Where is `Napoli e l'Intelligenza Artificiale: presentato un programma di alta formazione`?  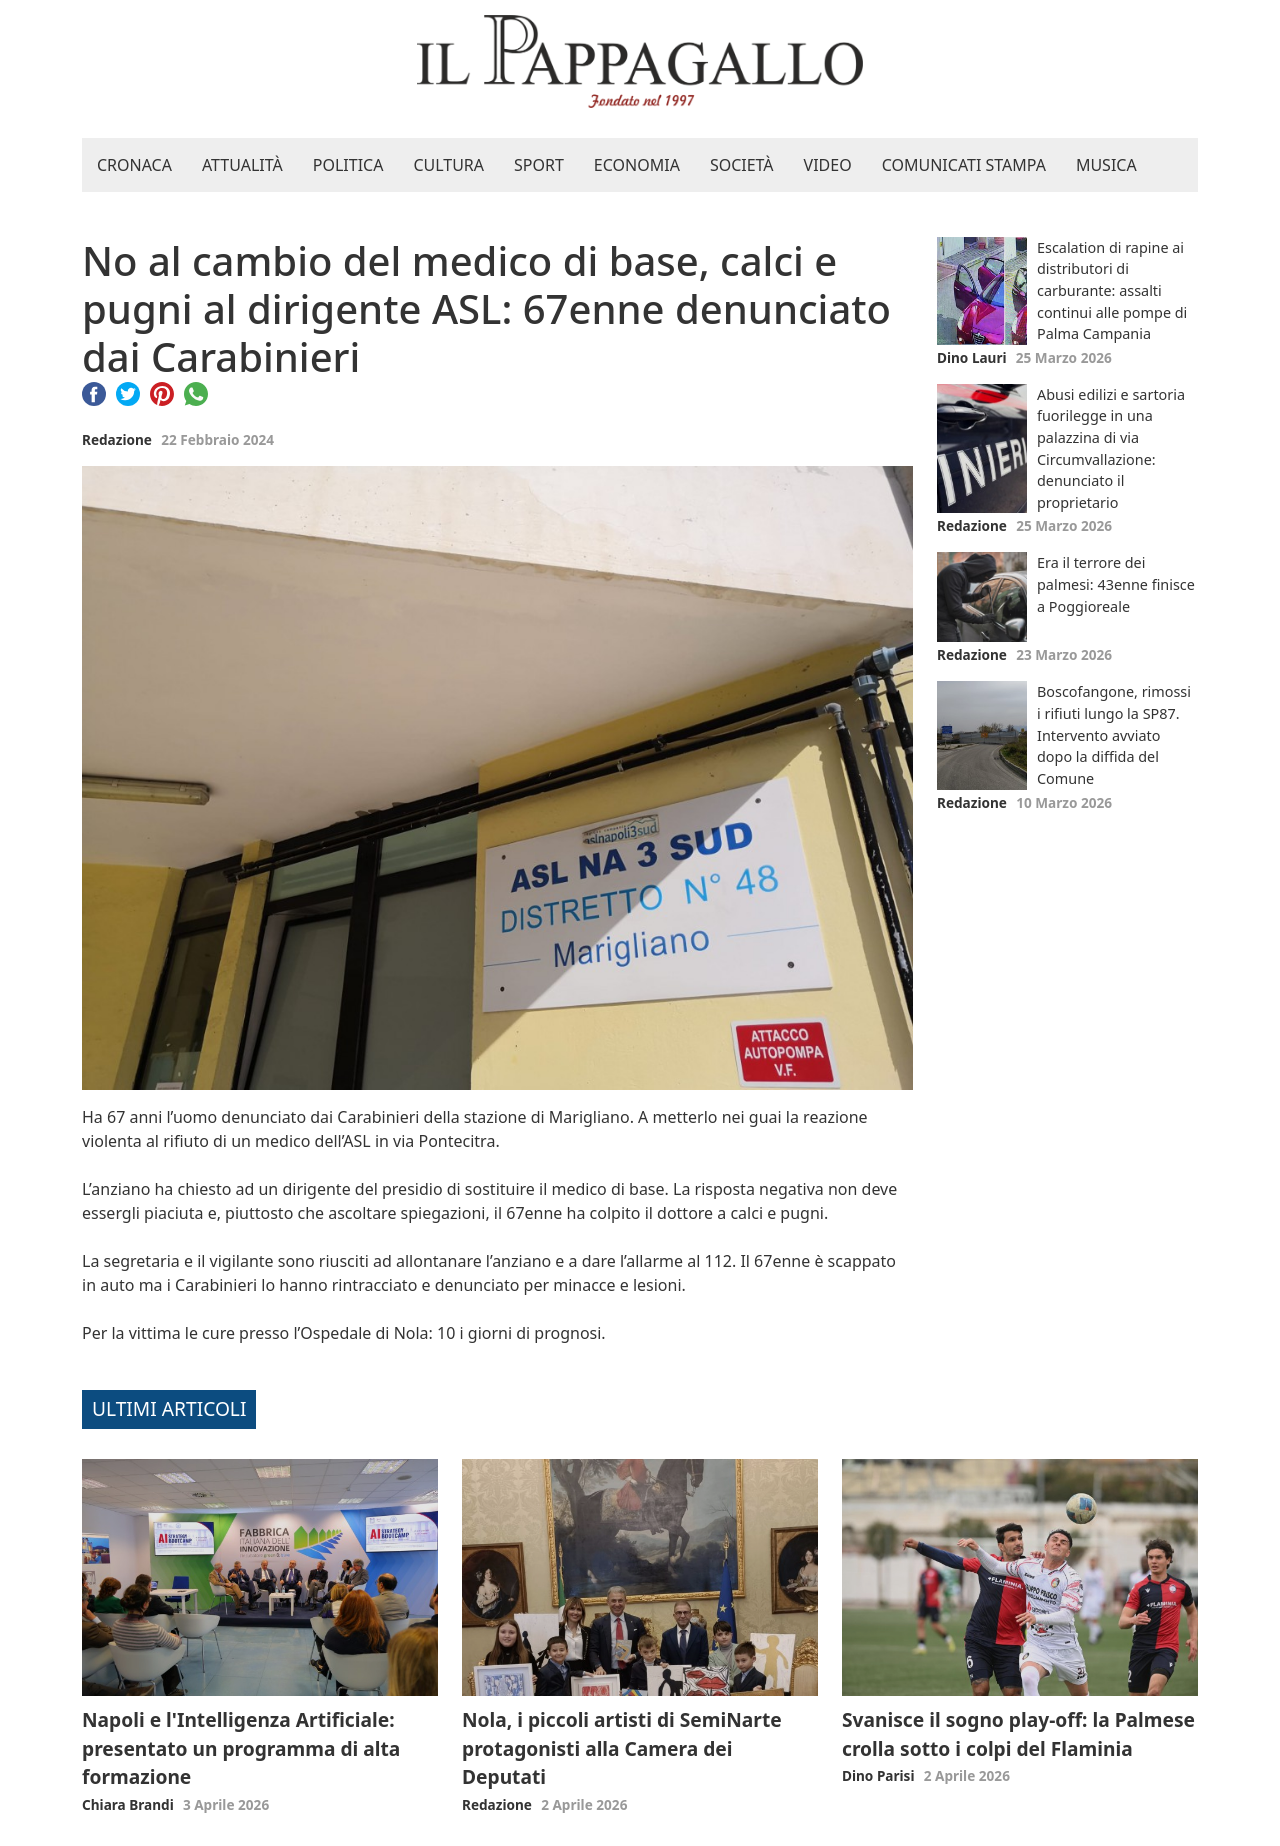 Napoli e l'Intelligenza Artificiale: presentato un programma di alta formazione is located at coordinates (241, 1748).